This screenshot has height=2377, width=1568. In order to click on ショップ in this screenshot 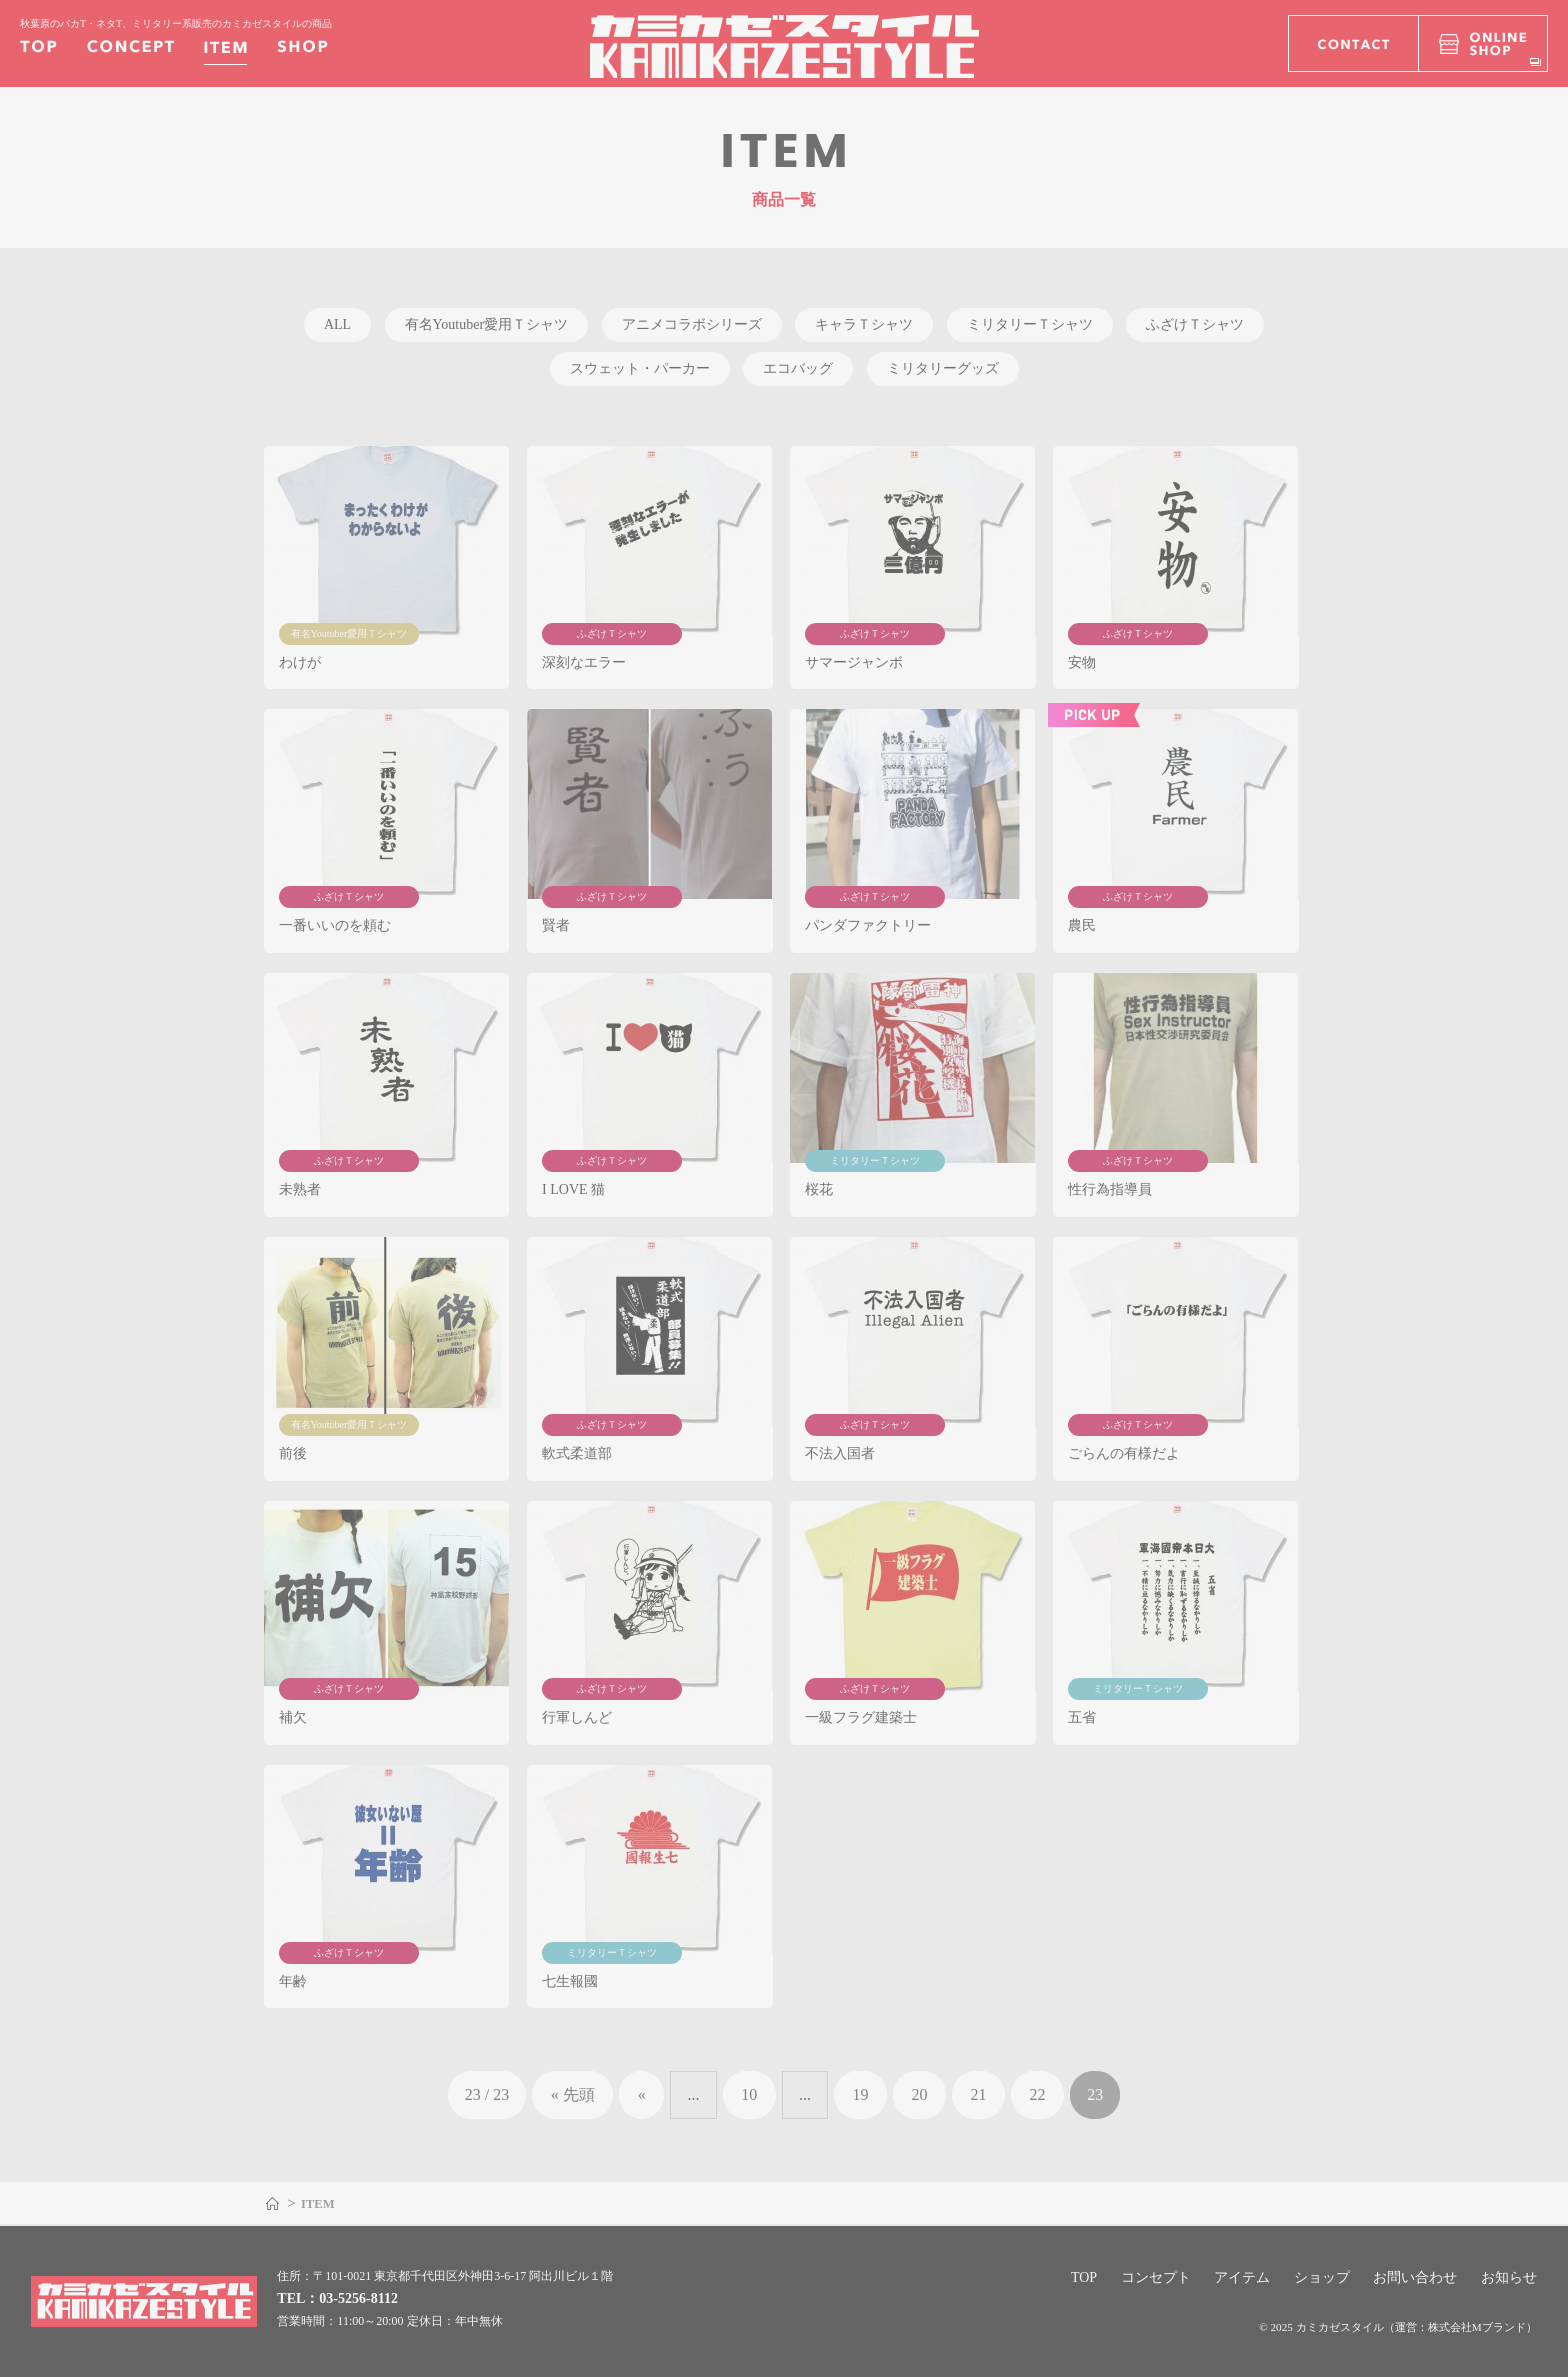, I will do `click(1322, 2277)`.